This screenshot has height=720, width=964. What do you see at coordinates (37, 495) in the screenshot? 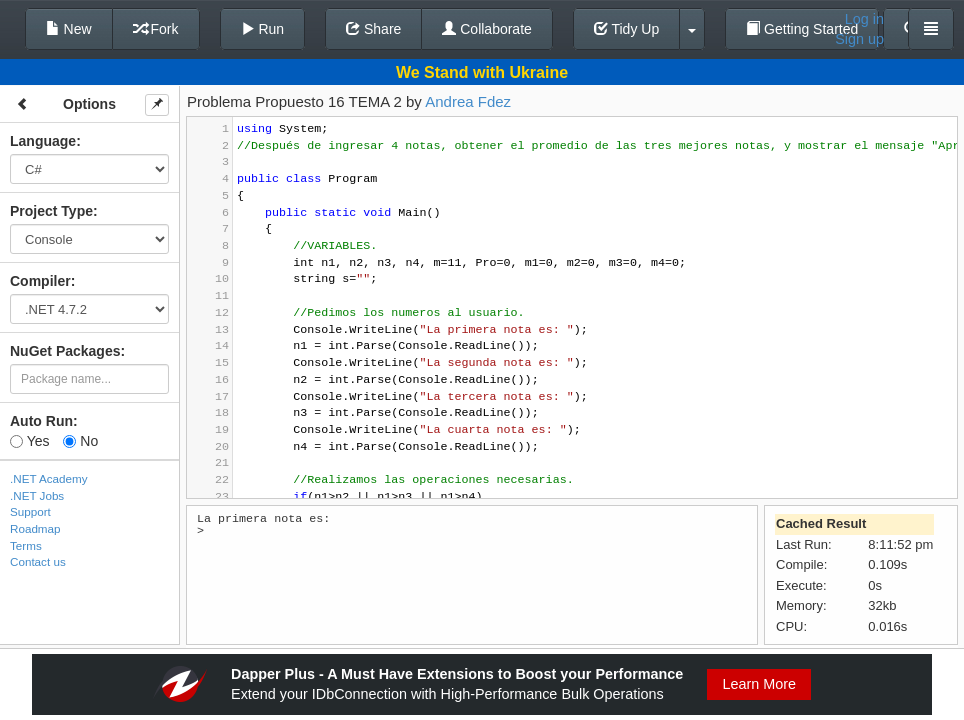
I see `.NET Jobs` at bounding box center [37, 495].